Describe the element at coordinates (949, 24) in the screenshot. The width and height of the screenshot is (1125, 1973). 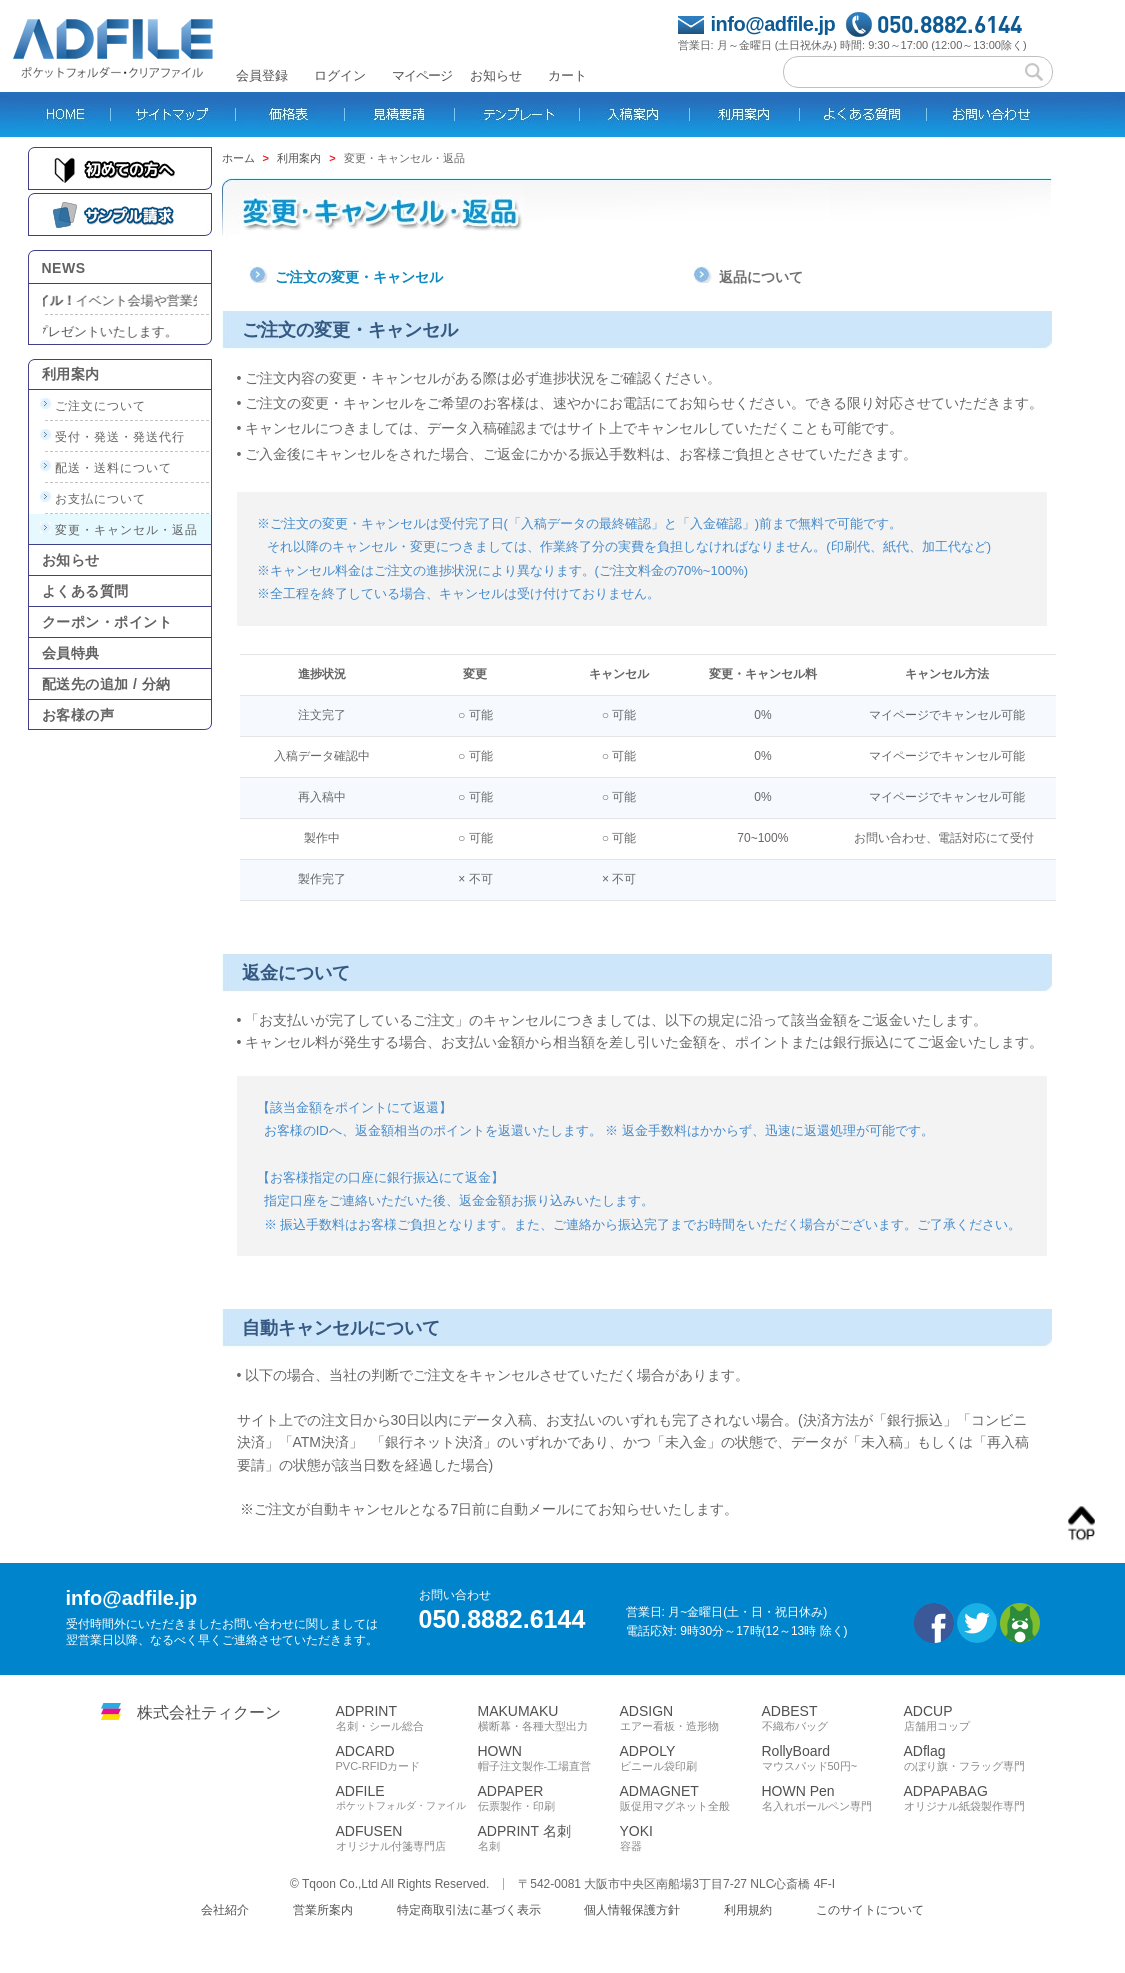
I see `050.8882.6144` at that location.